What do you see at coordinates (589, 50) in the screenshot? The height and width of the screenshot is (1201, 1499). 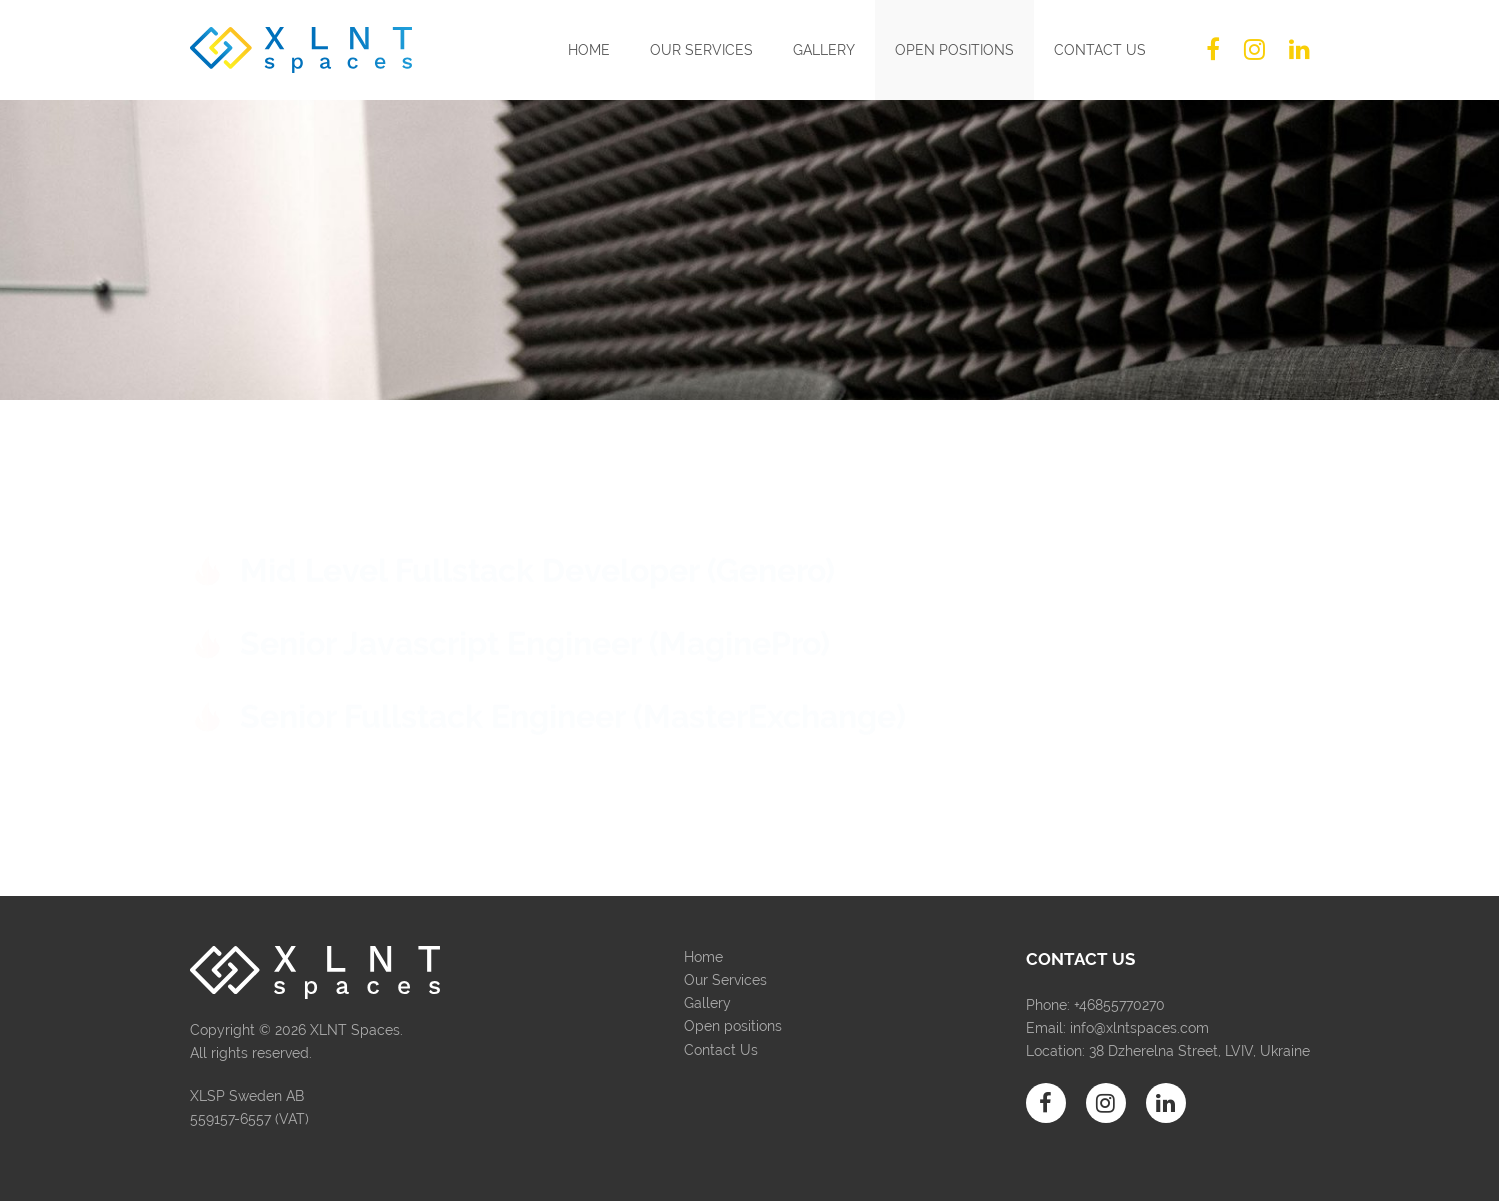 I see `Home` at bounding box center [589, 50].